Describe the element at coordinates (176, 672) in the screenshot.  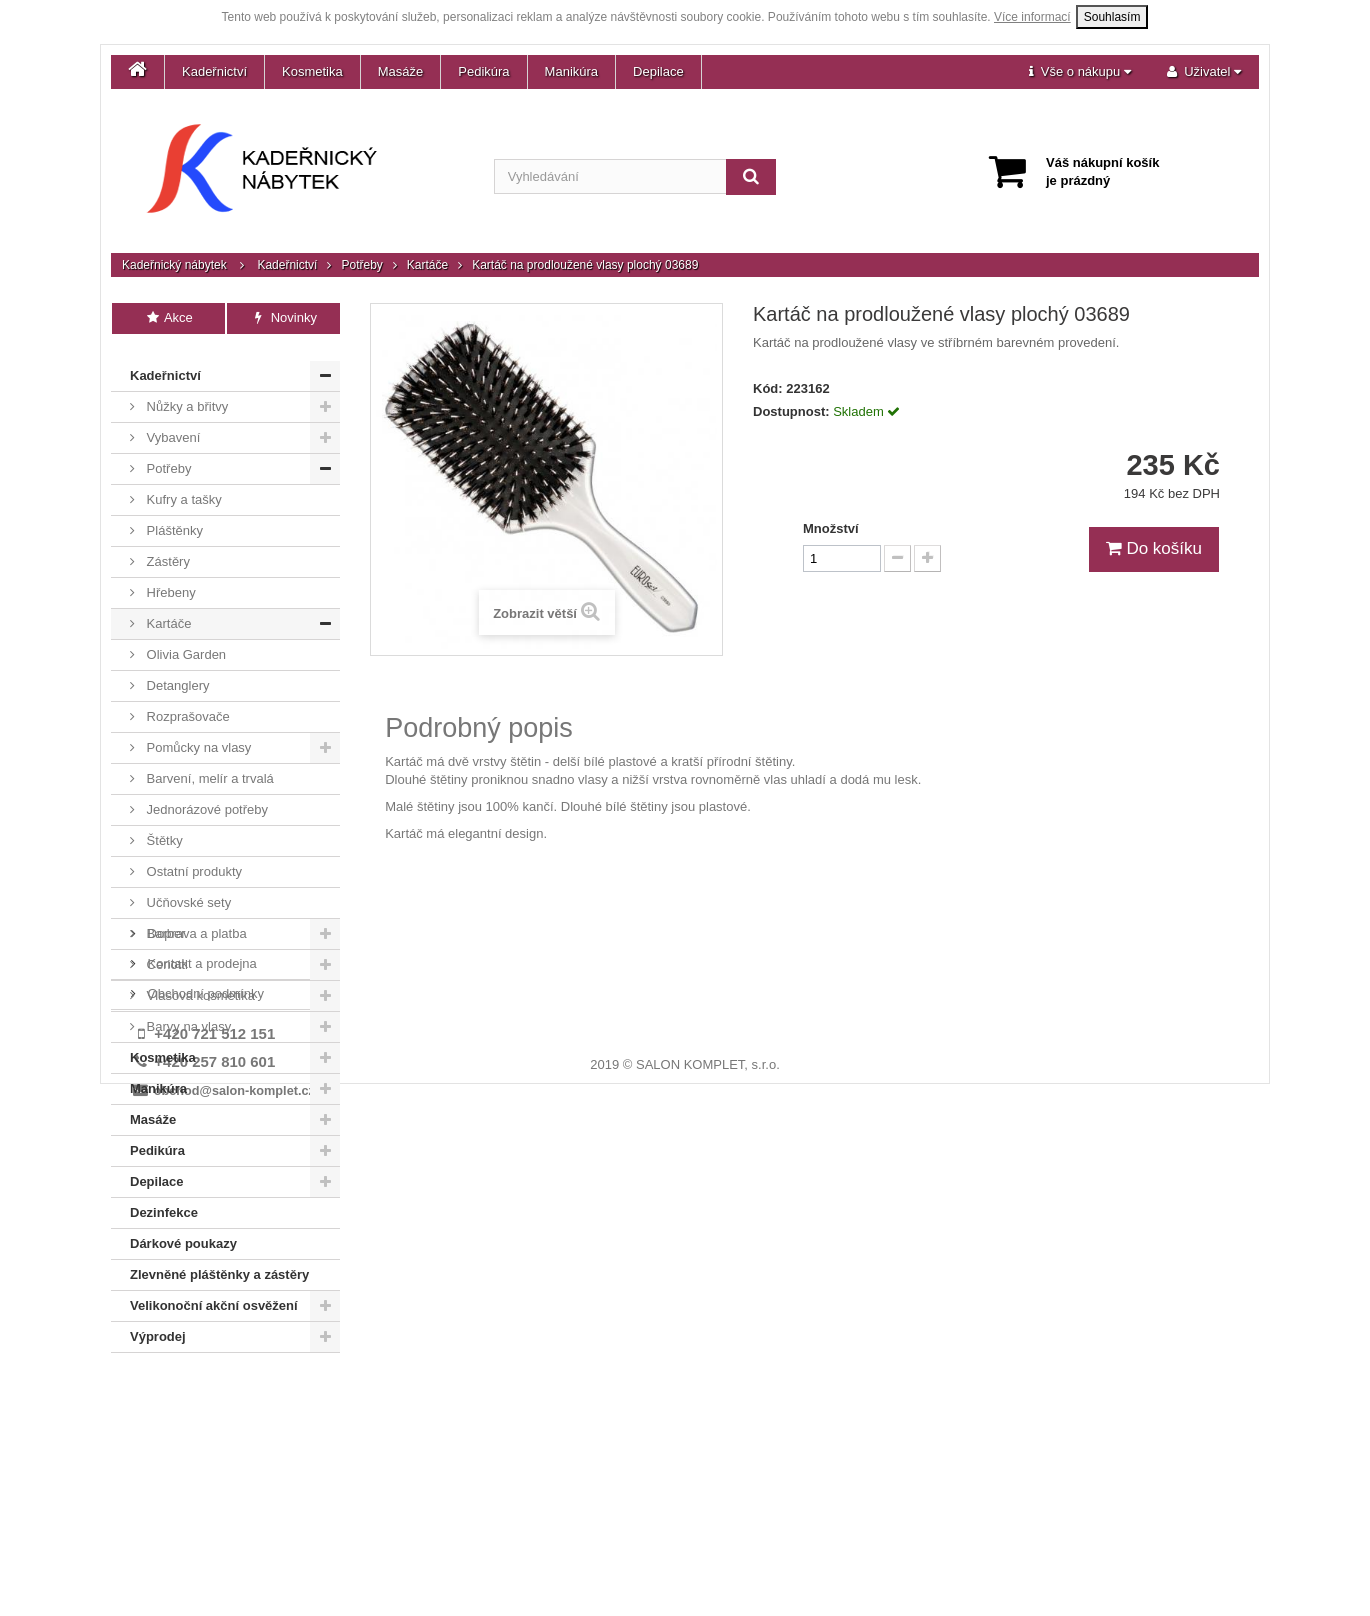
I see `Detanglery` at that location.